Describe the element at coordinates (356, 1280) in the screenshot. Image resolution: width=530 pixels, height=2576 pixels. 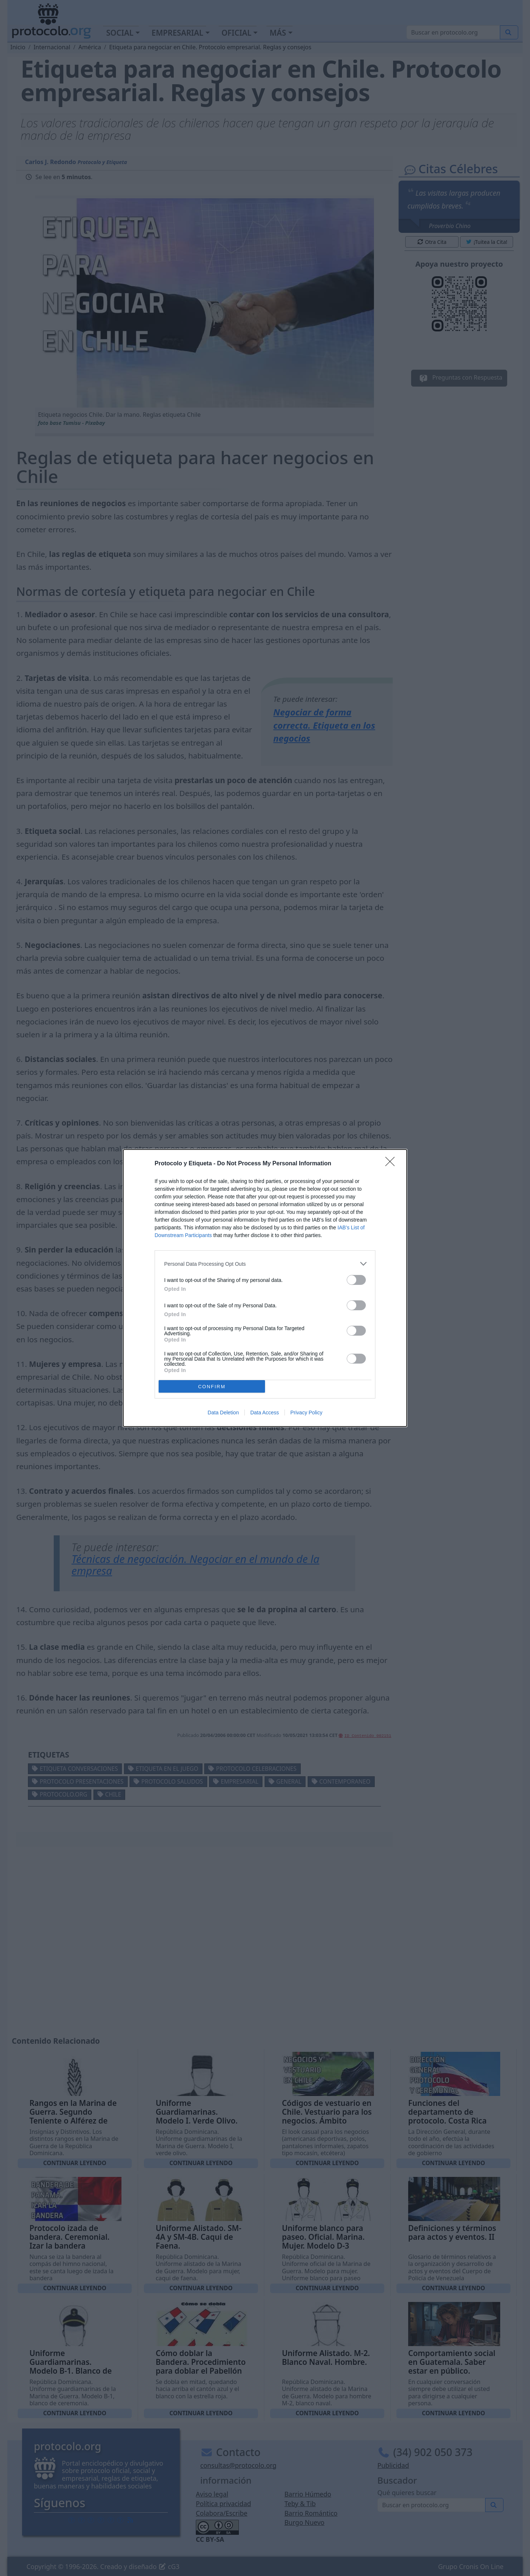
I see `[switch]` at that location.